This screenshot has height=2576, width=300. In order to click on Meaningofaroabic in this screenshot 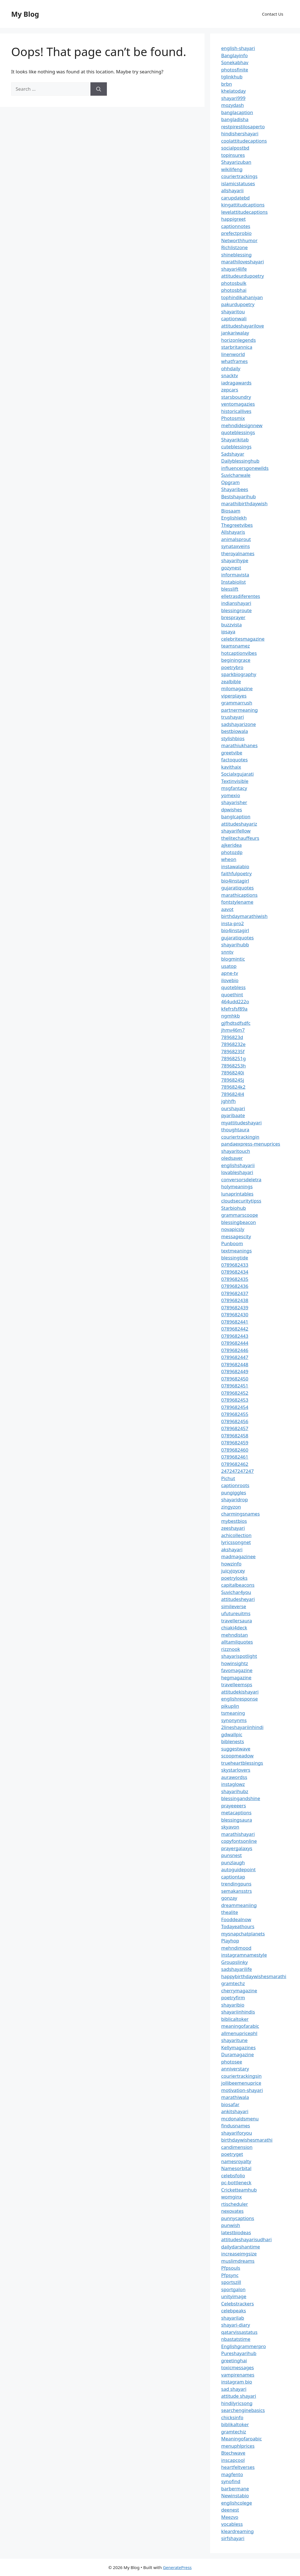, I will do `click(241, 2438)`.